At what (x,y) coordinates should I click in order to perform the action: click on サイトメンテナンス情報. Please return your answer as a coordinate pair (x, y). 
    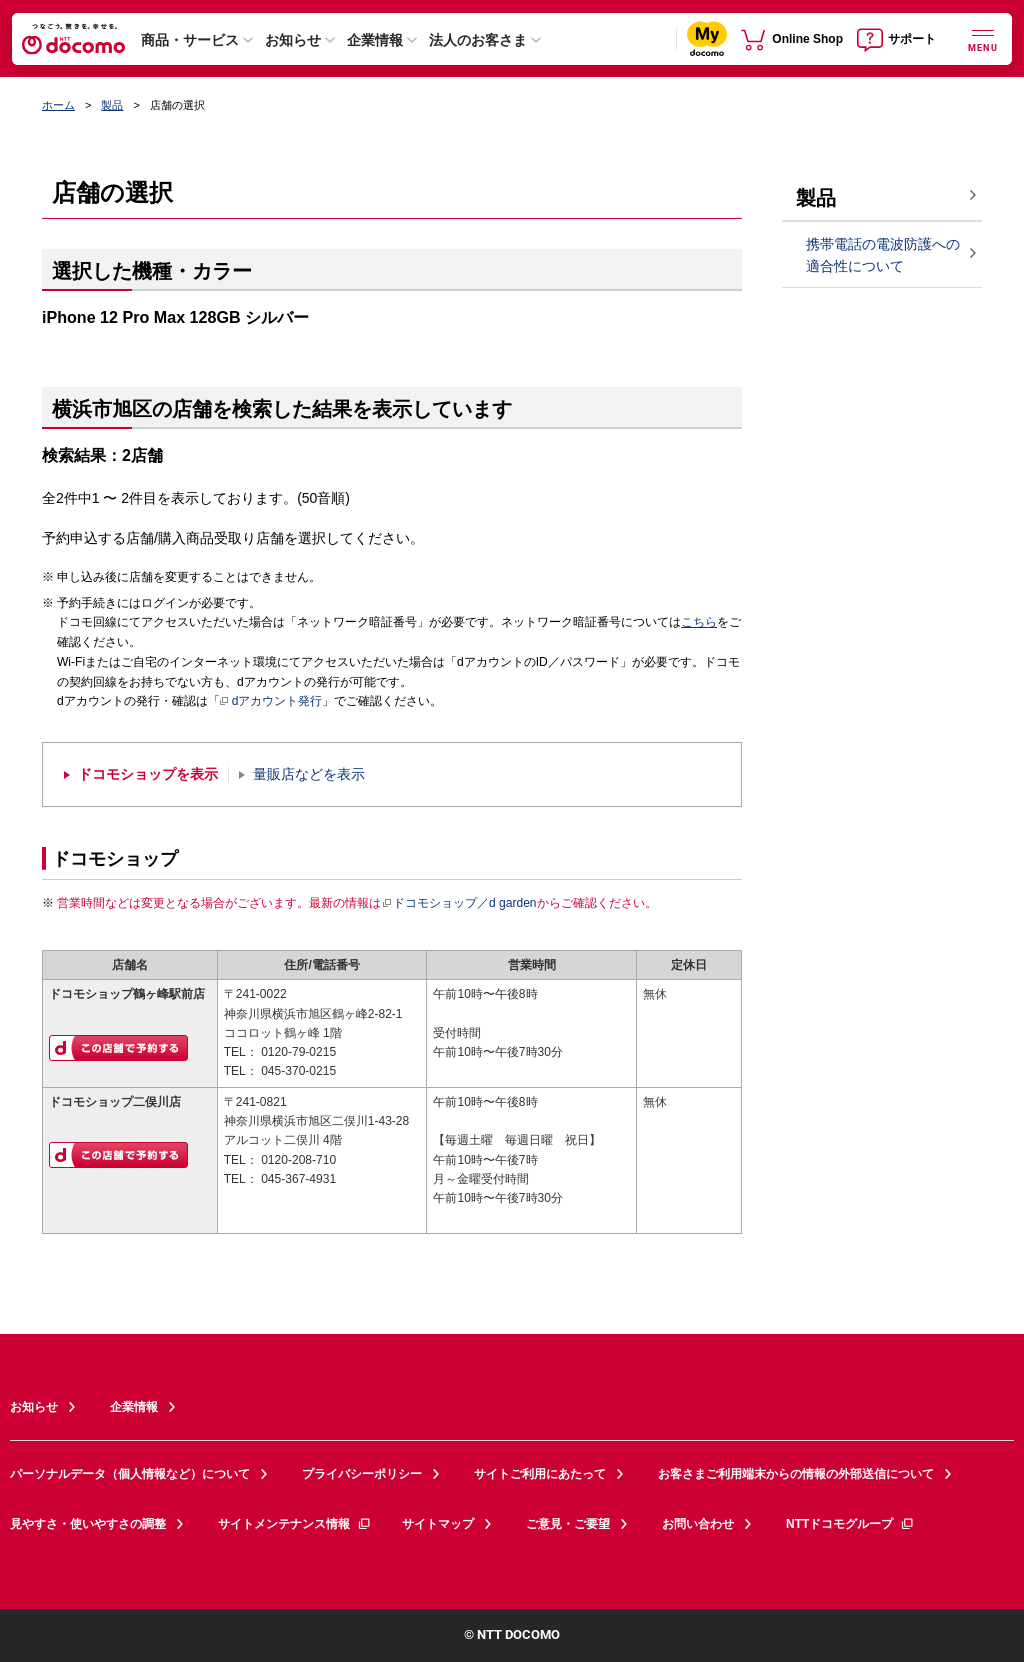
    Looking at the image, I should click on (295, 1524).